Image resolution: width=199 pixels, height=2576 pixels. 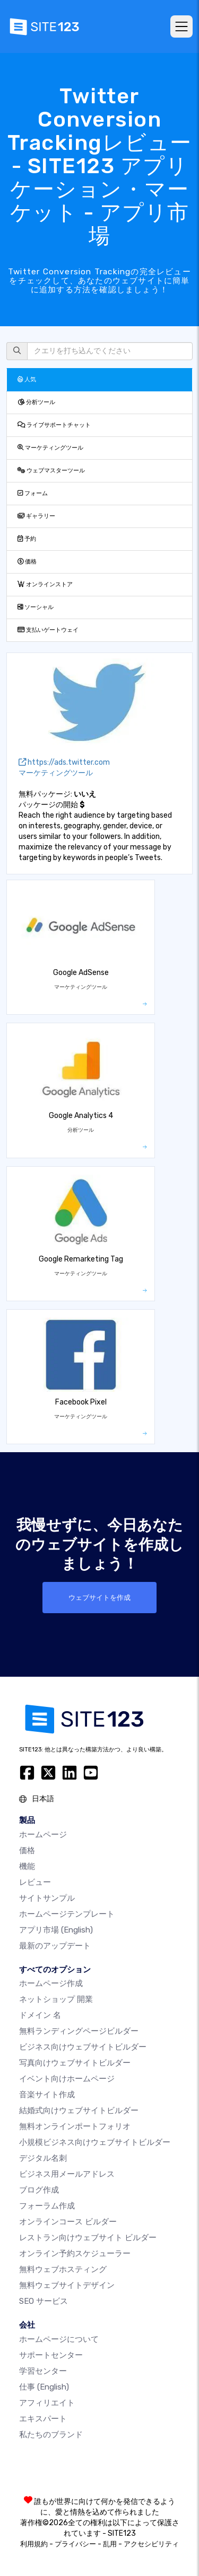 I want to click on 小規模ビジネス向けウェブサイトビルダー, so click(x=94, y=2142).